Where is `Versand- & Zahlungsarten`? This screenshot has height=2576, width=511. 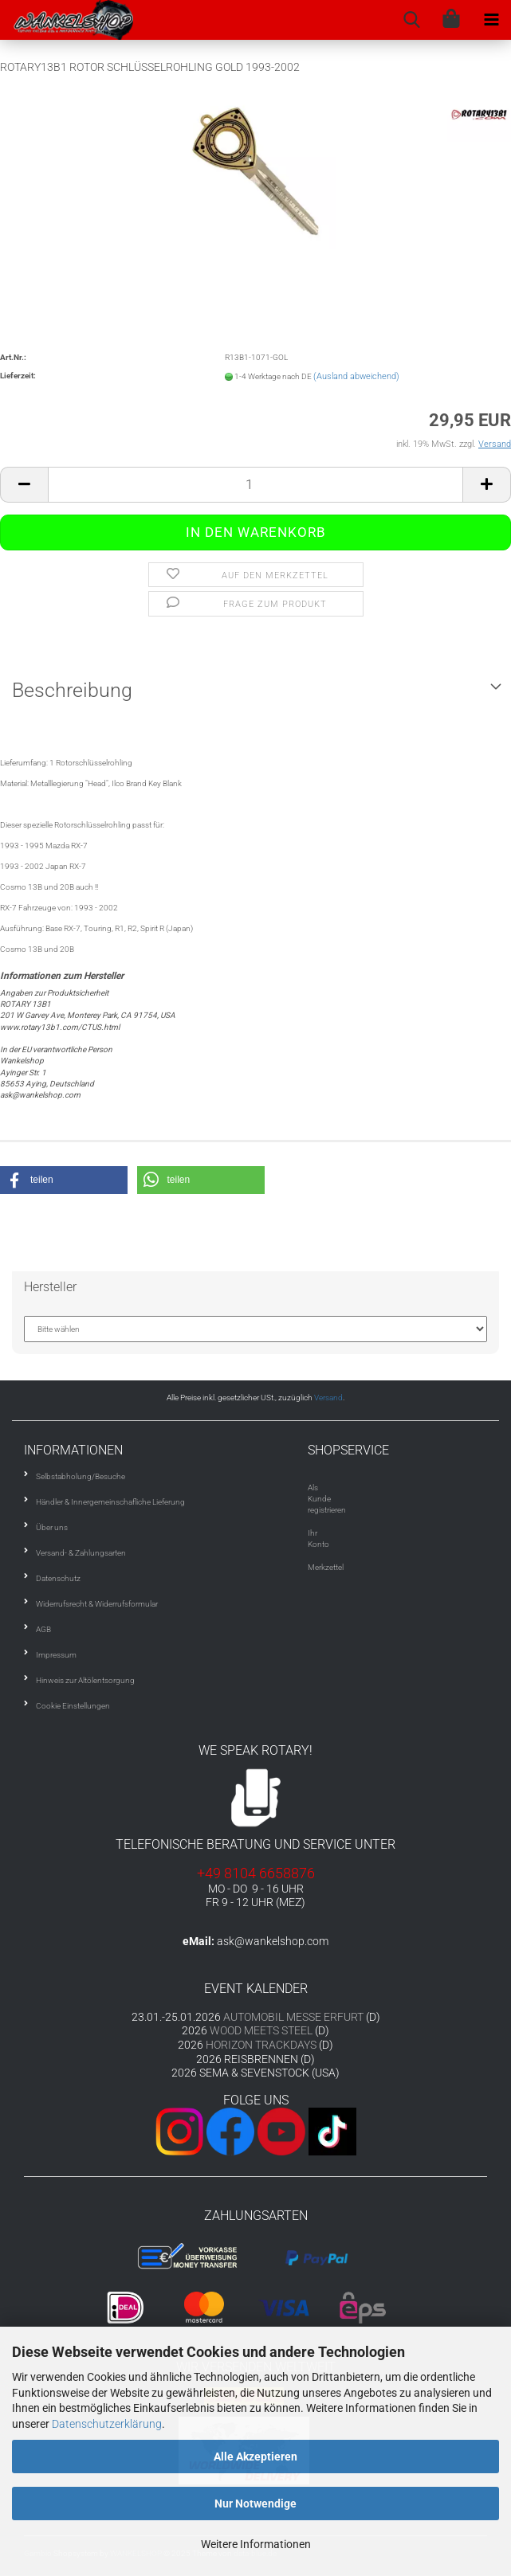
Versand- & Zahlungsarten is located at coordinates (81, 1552).